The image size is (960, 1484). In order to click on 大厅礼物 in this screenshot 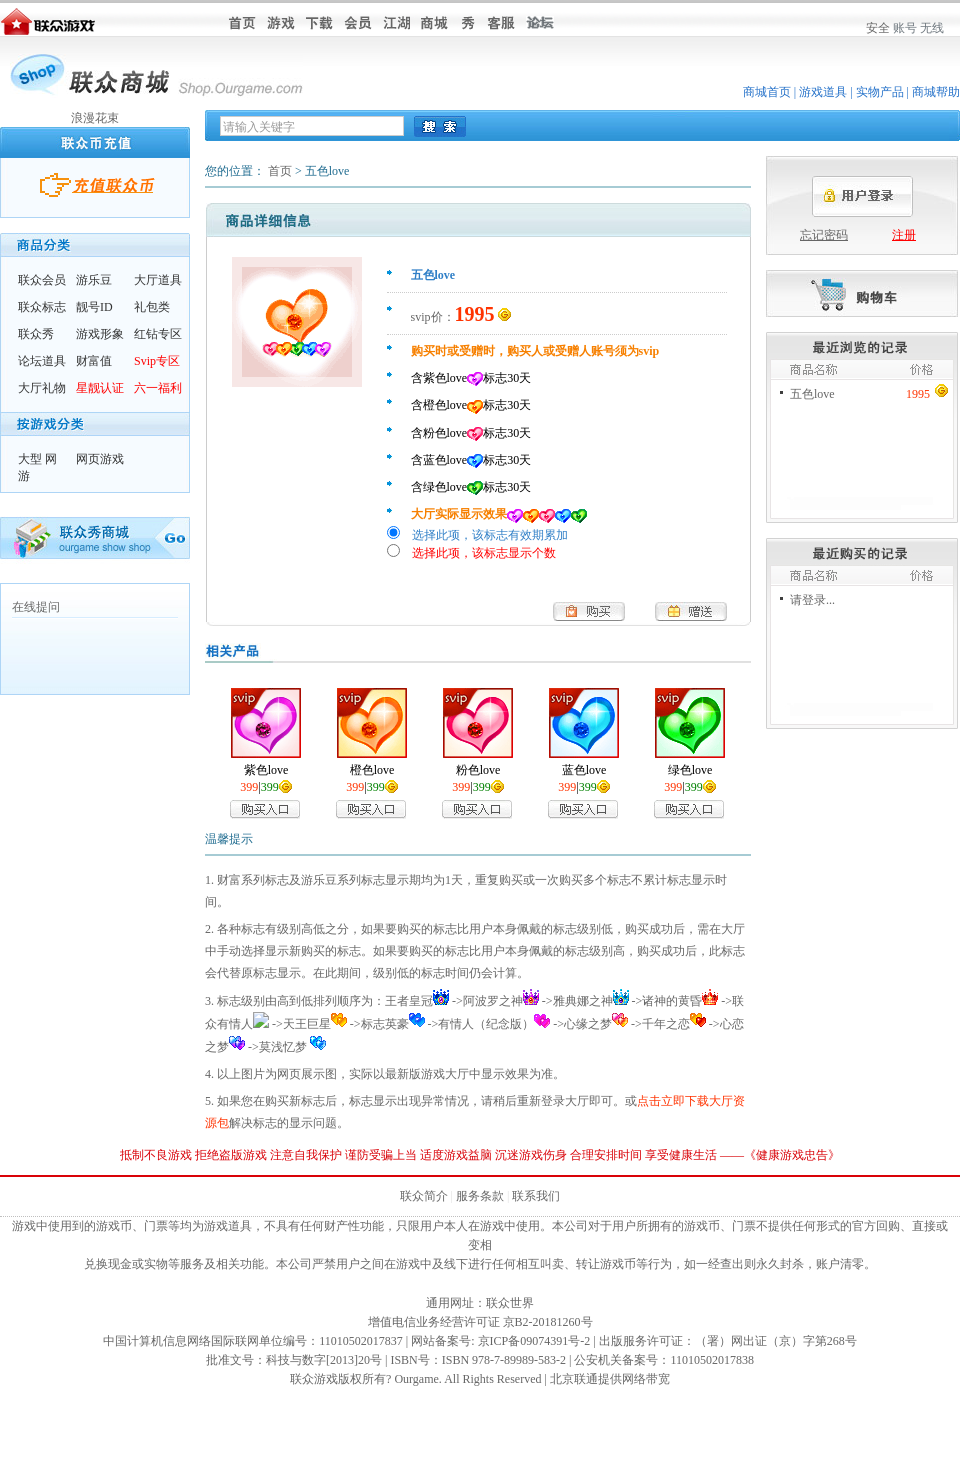, I will do `click(42, 388)`.